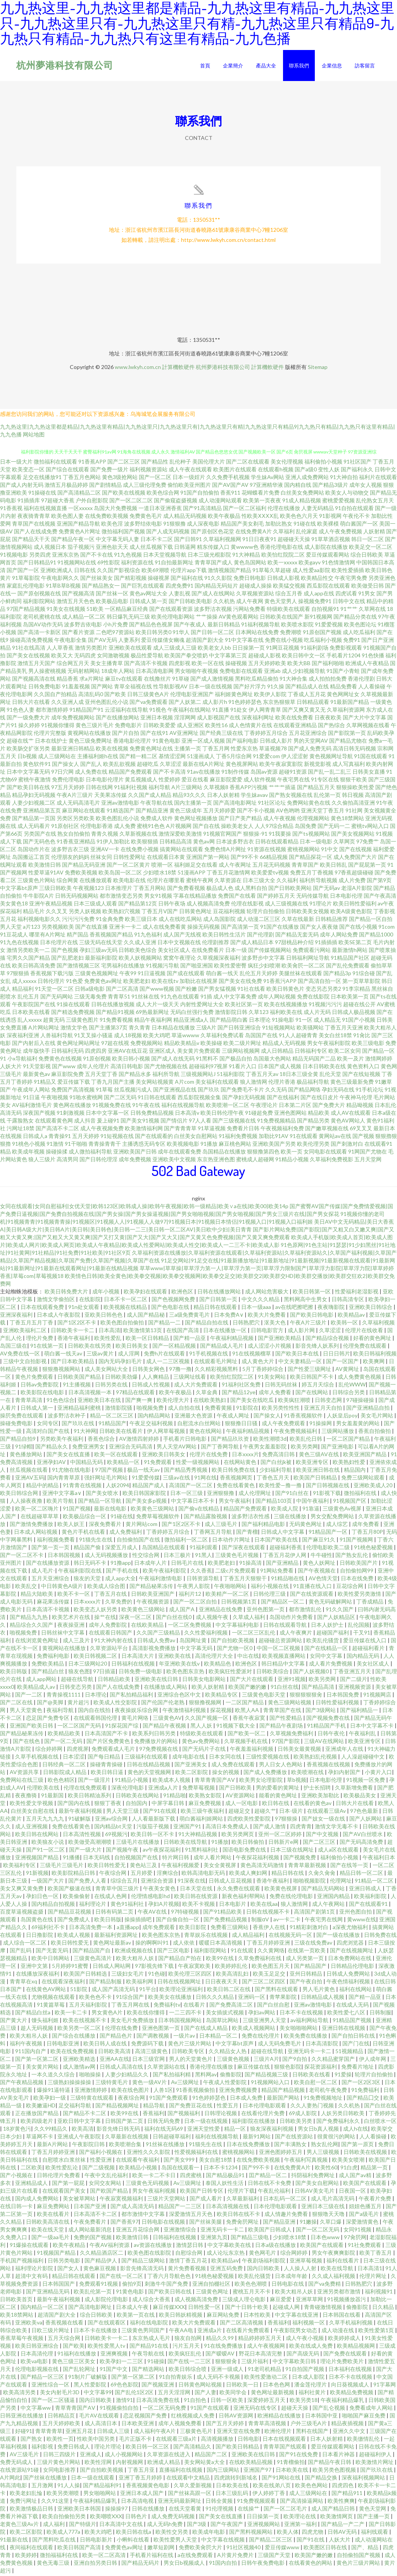 The image size is (397, 2576). What do you see at coordinates (328, 664) in the screenshot?
I see `国产福利啪啪` at bounding box center [328, 664].